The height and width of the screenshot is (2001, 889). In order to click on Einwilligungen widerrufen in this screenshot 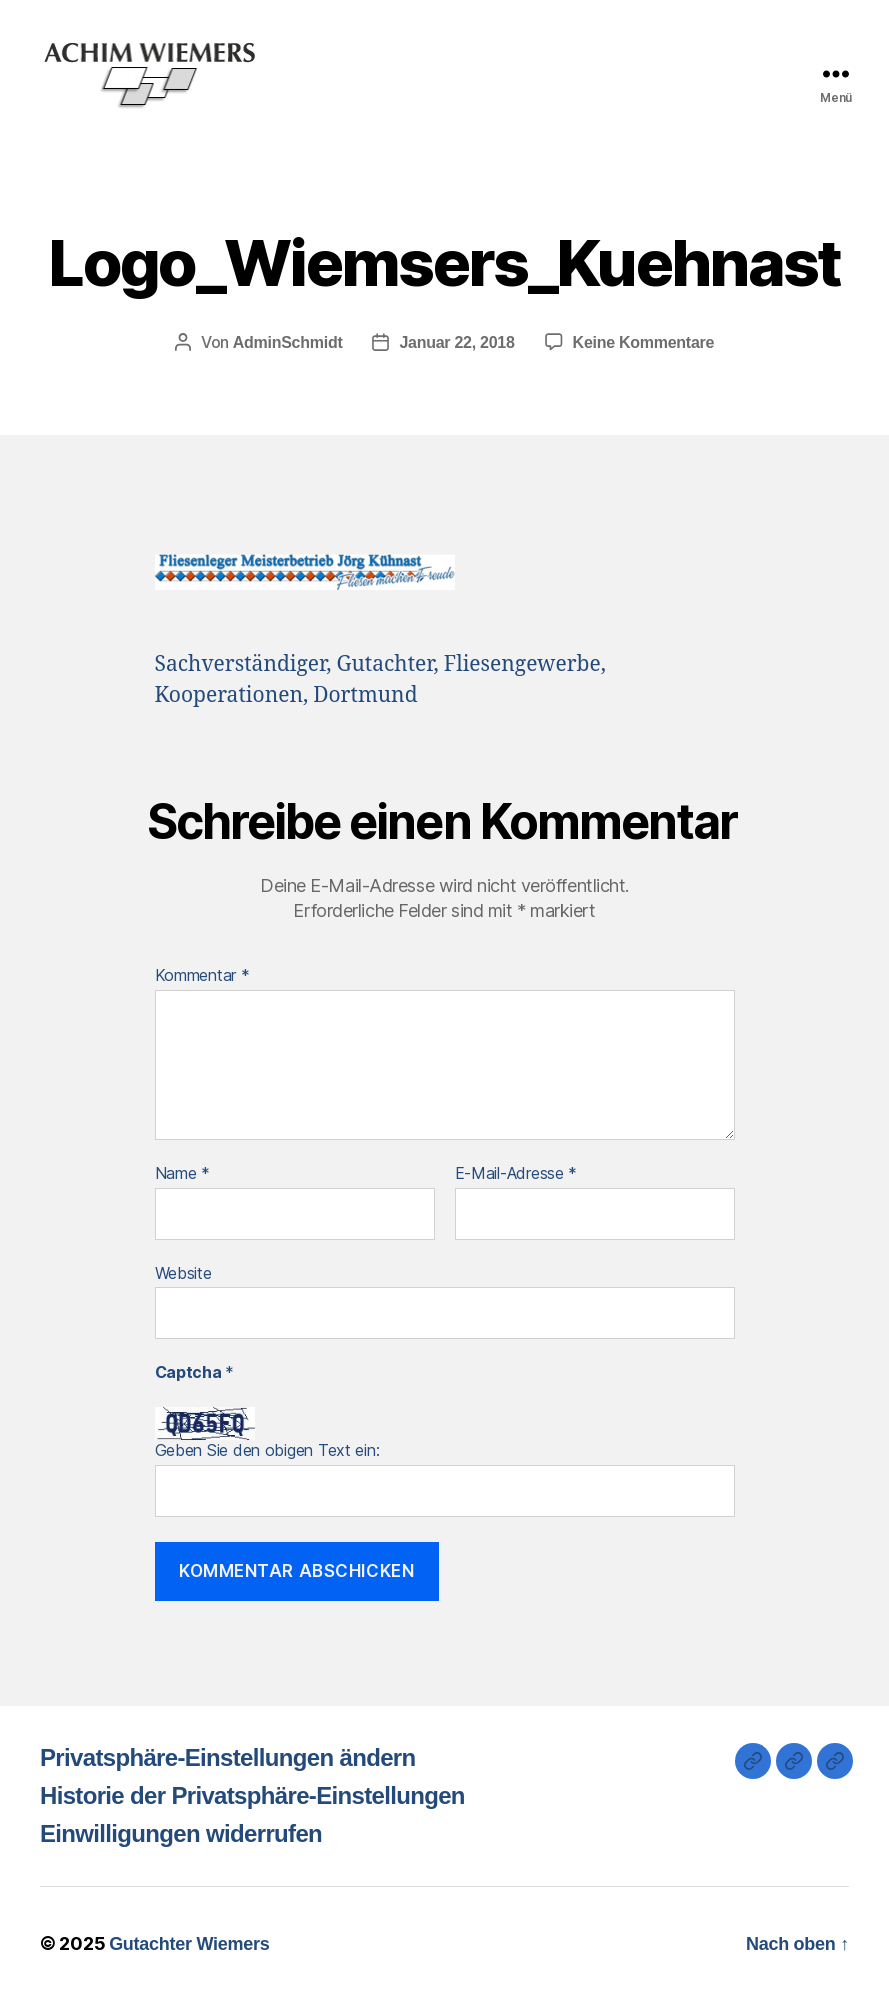, I will do `click(181, 1833)`.